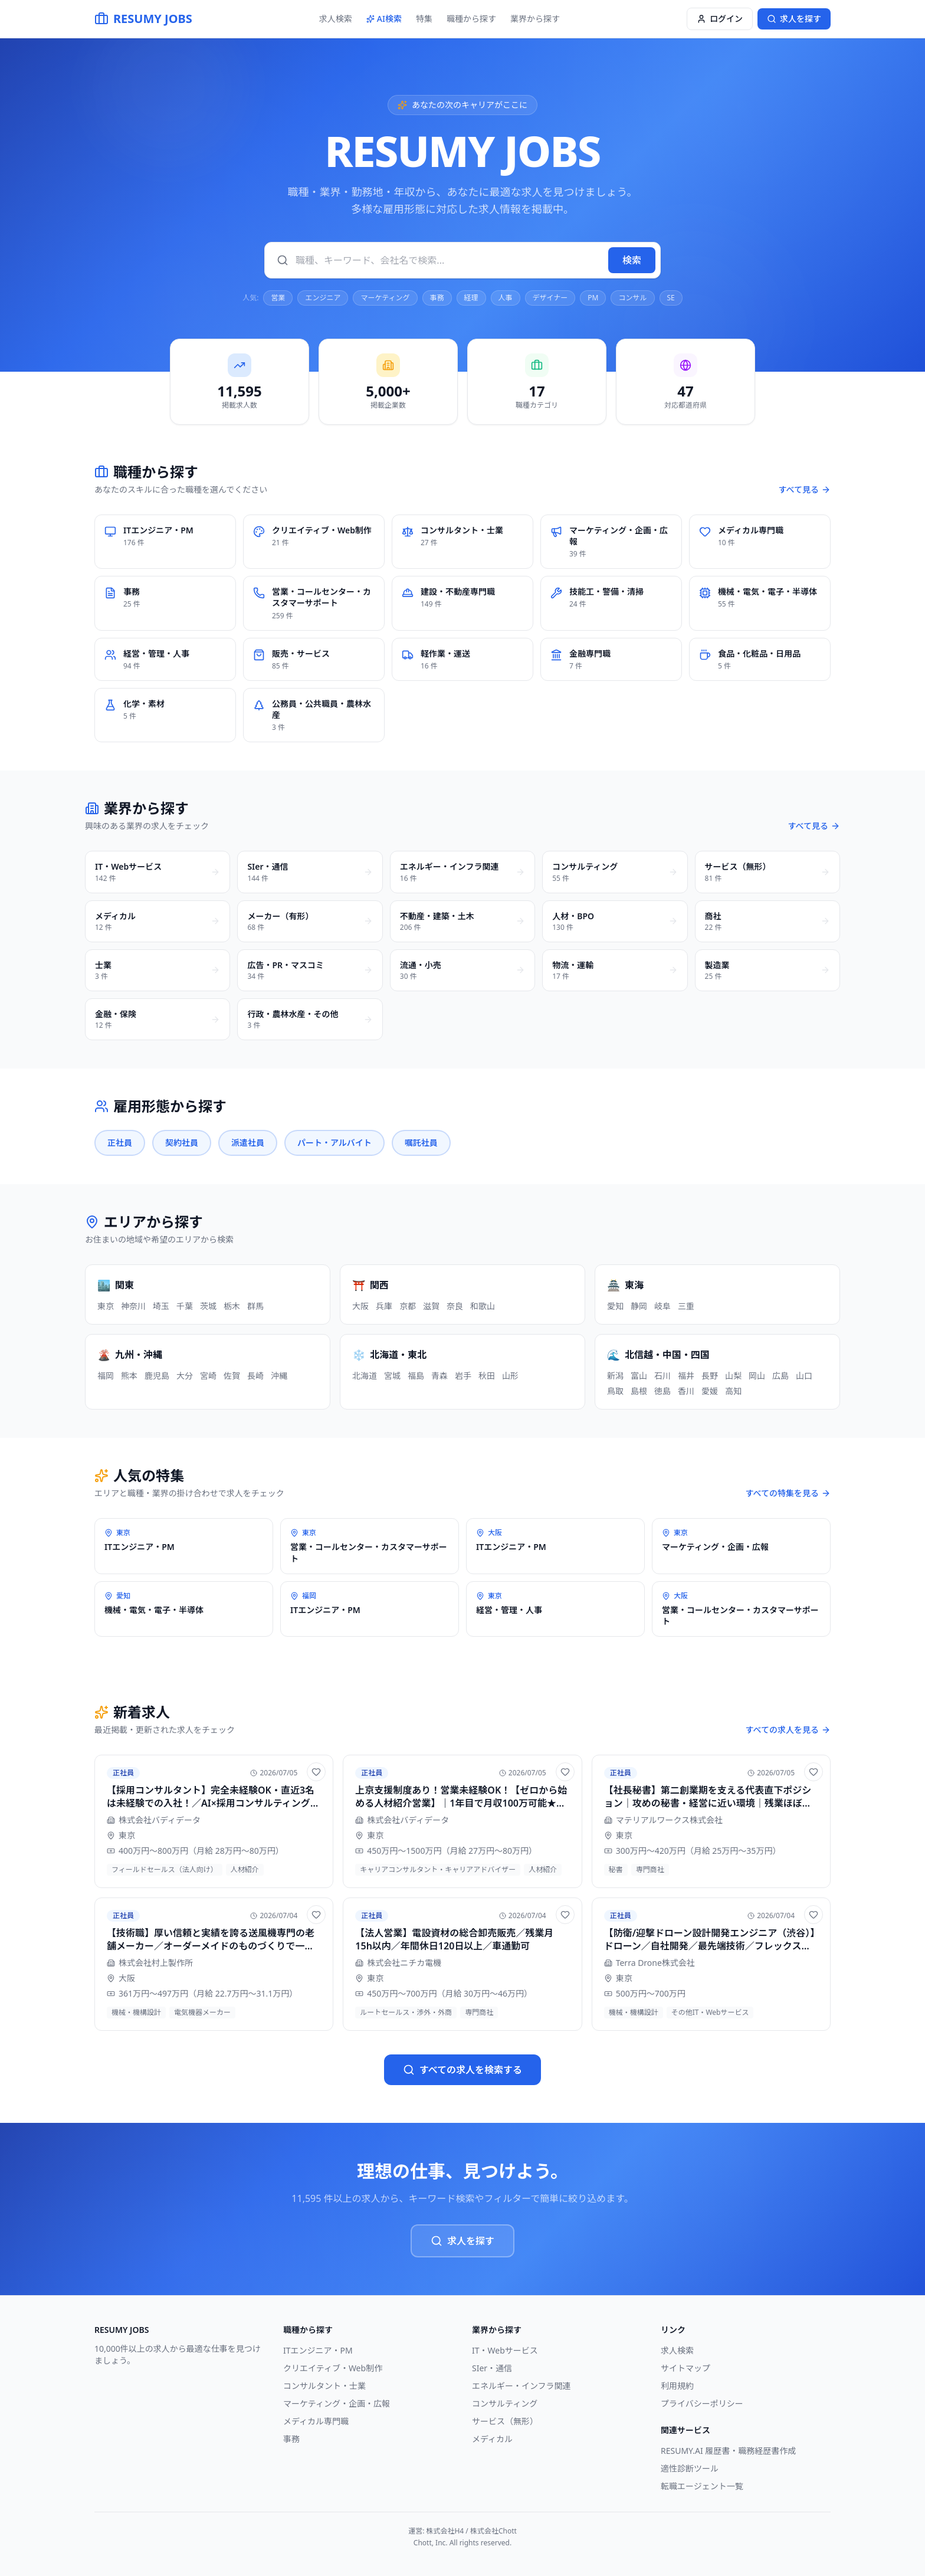 The image size is (925, 2576). Describe the element at coordinates (631, 260) in the screenshot. I see `検索` at that location.